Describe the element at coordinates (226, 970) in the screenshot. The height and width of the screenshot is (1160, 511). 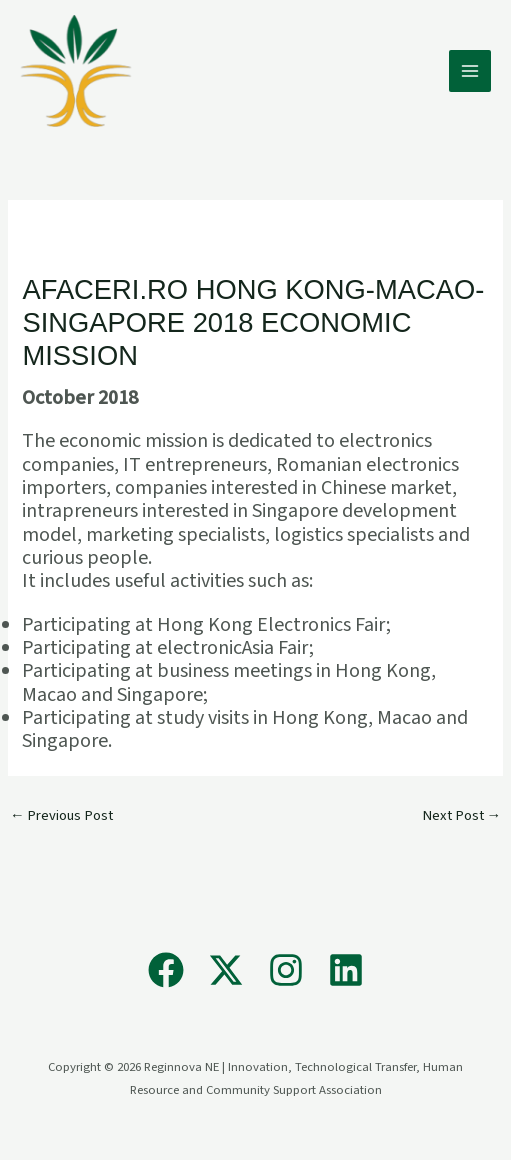
I see `[X]` at that location.